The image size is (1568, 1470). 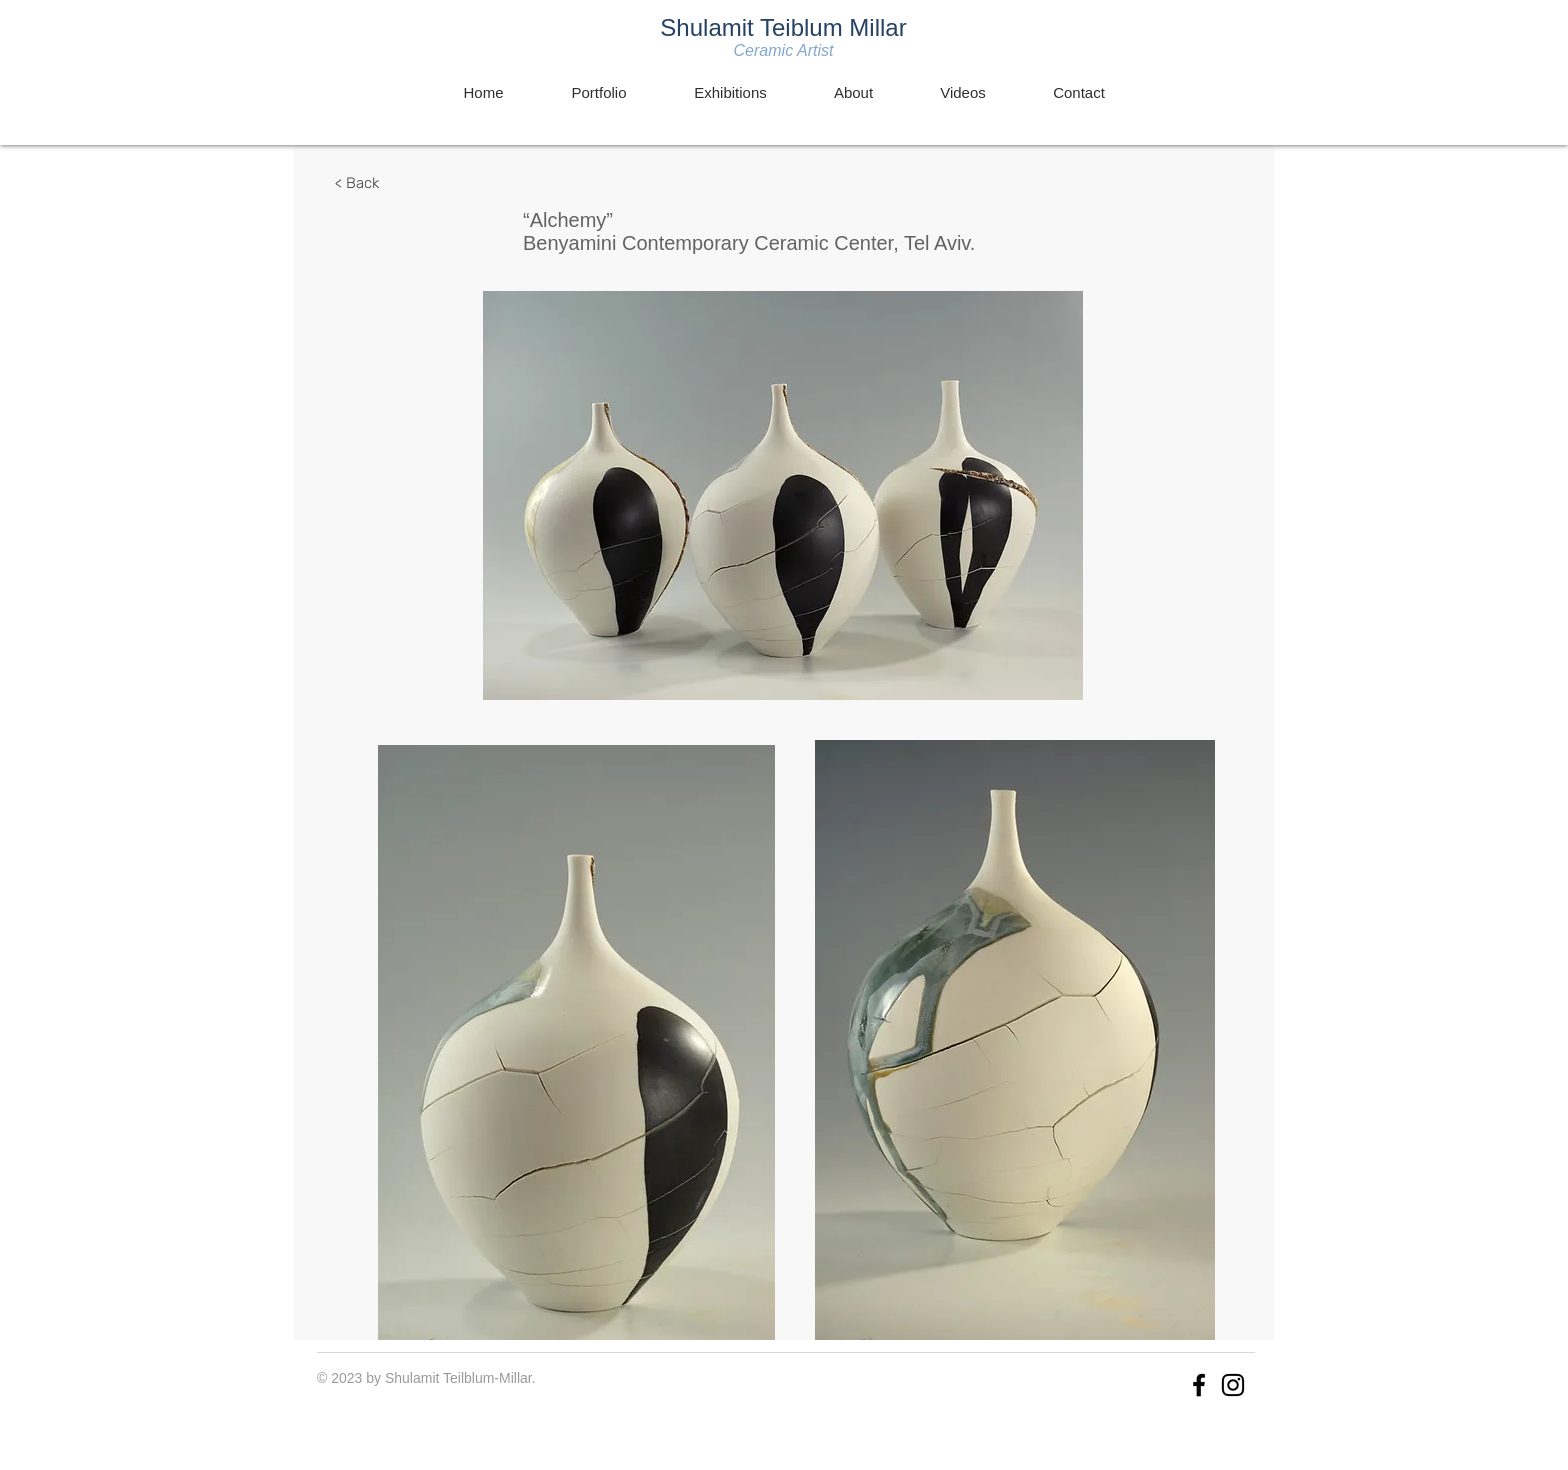 I want to click on [Instagram], so click(x=1233, y=1385).